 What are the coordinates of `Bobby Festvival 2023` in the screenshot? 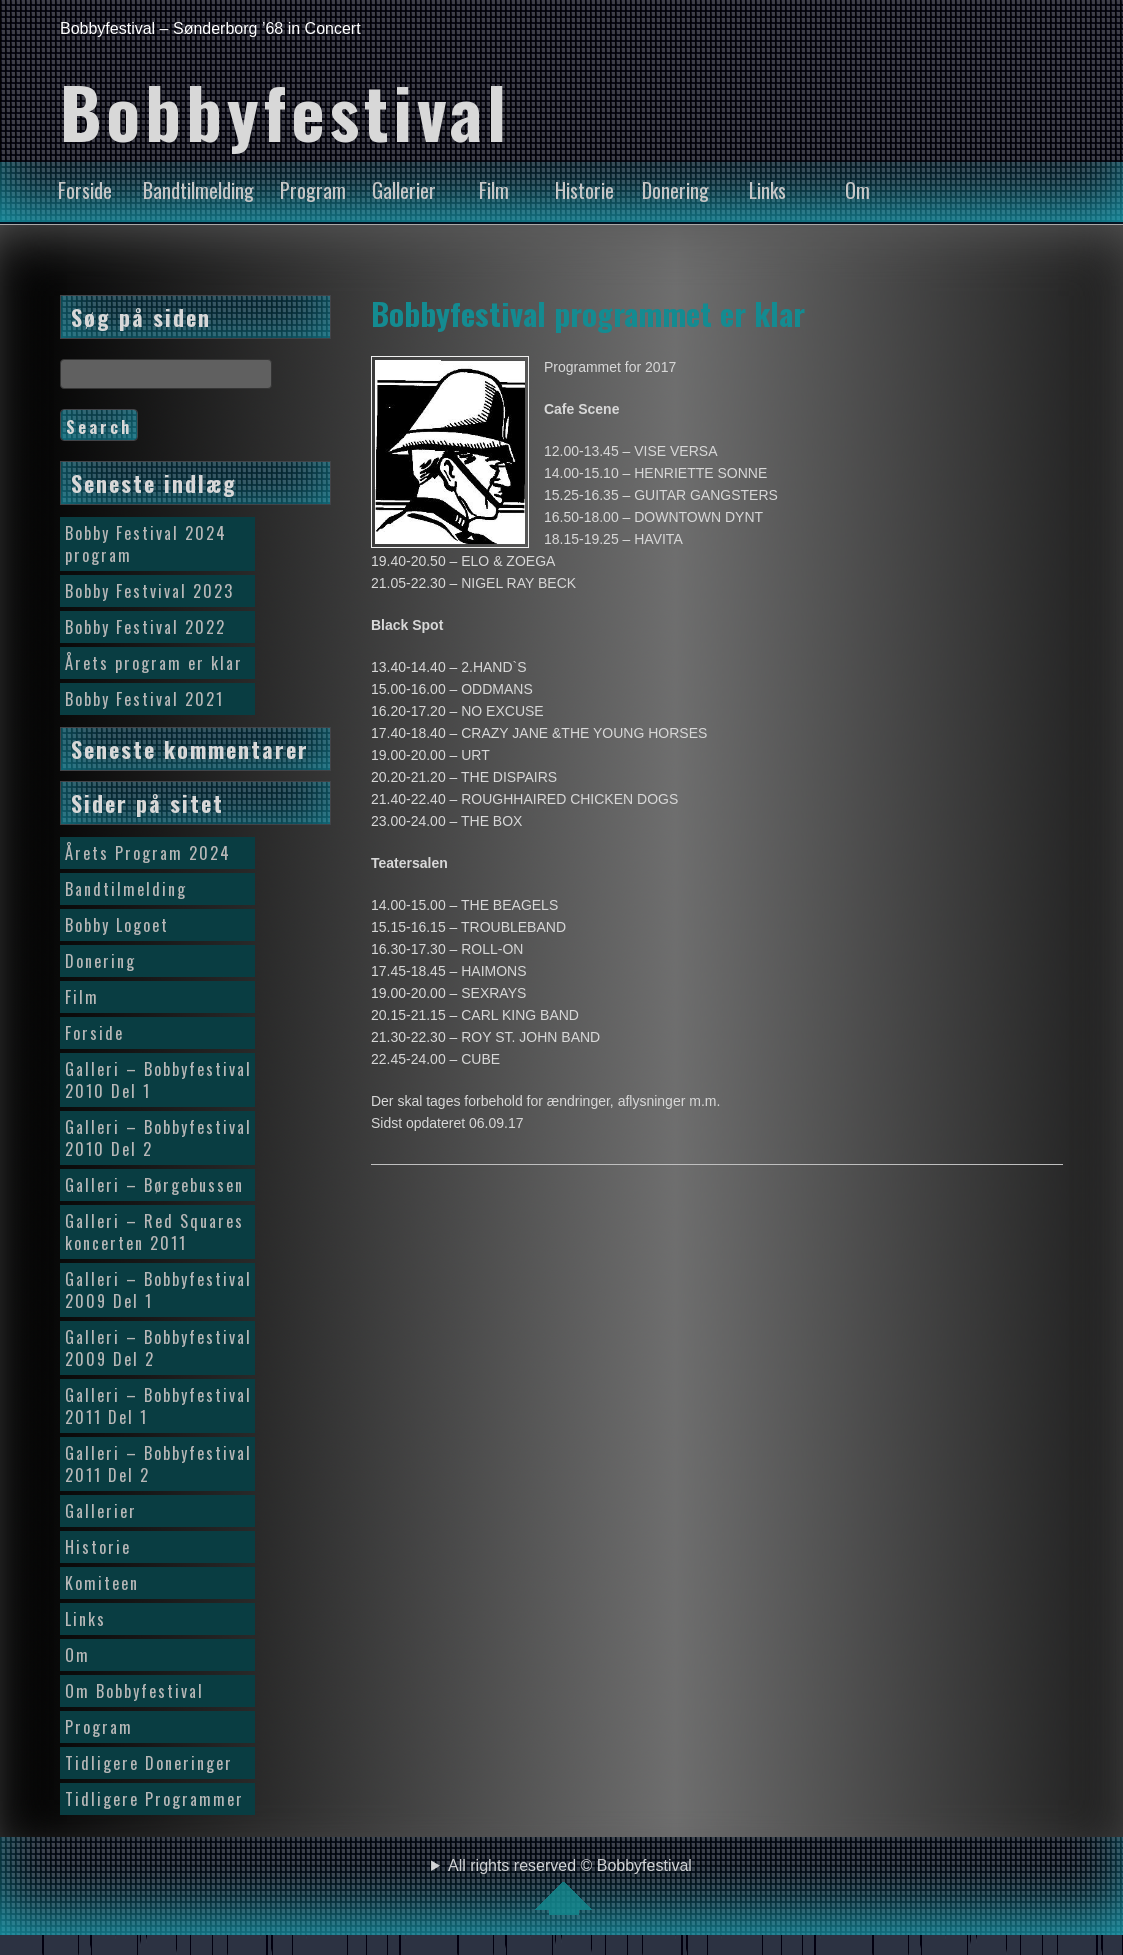 It's located at (149, 591).